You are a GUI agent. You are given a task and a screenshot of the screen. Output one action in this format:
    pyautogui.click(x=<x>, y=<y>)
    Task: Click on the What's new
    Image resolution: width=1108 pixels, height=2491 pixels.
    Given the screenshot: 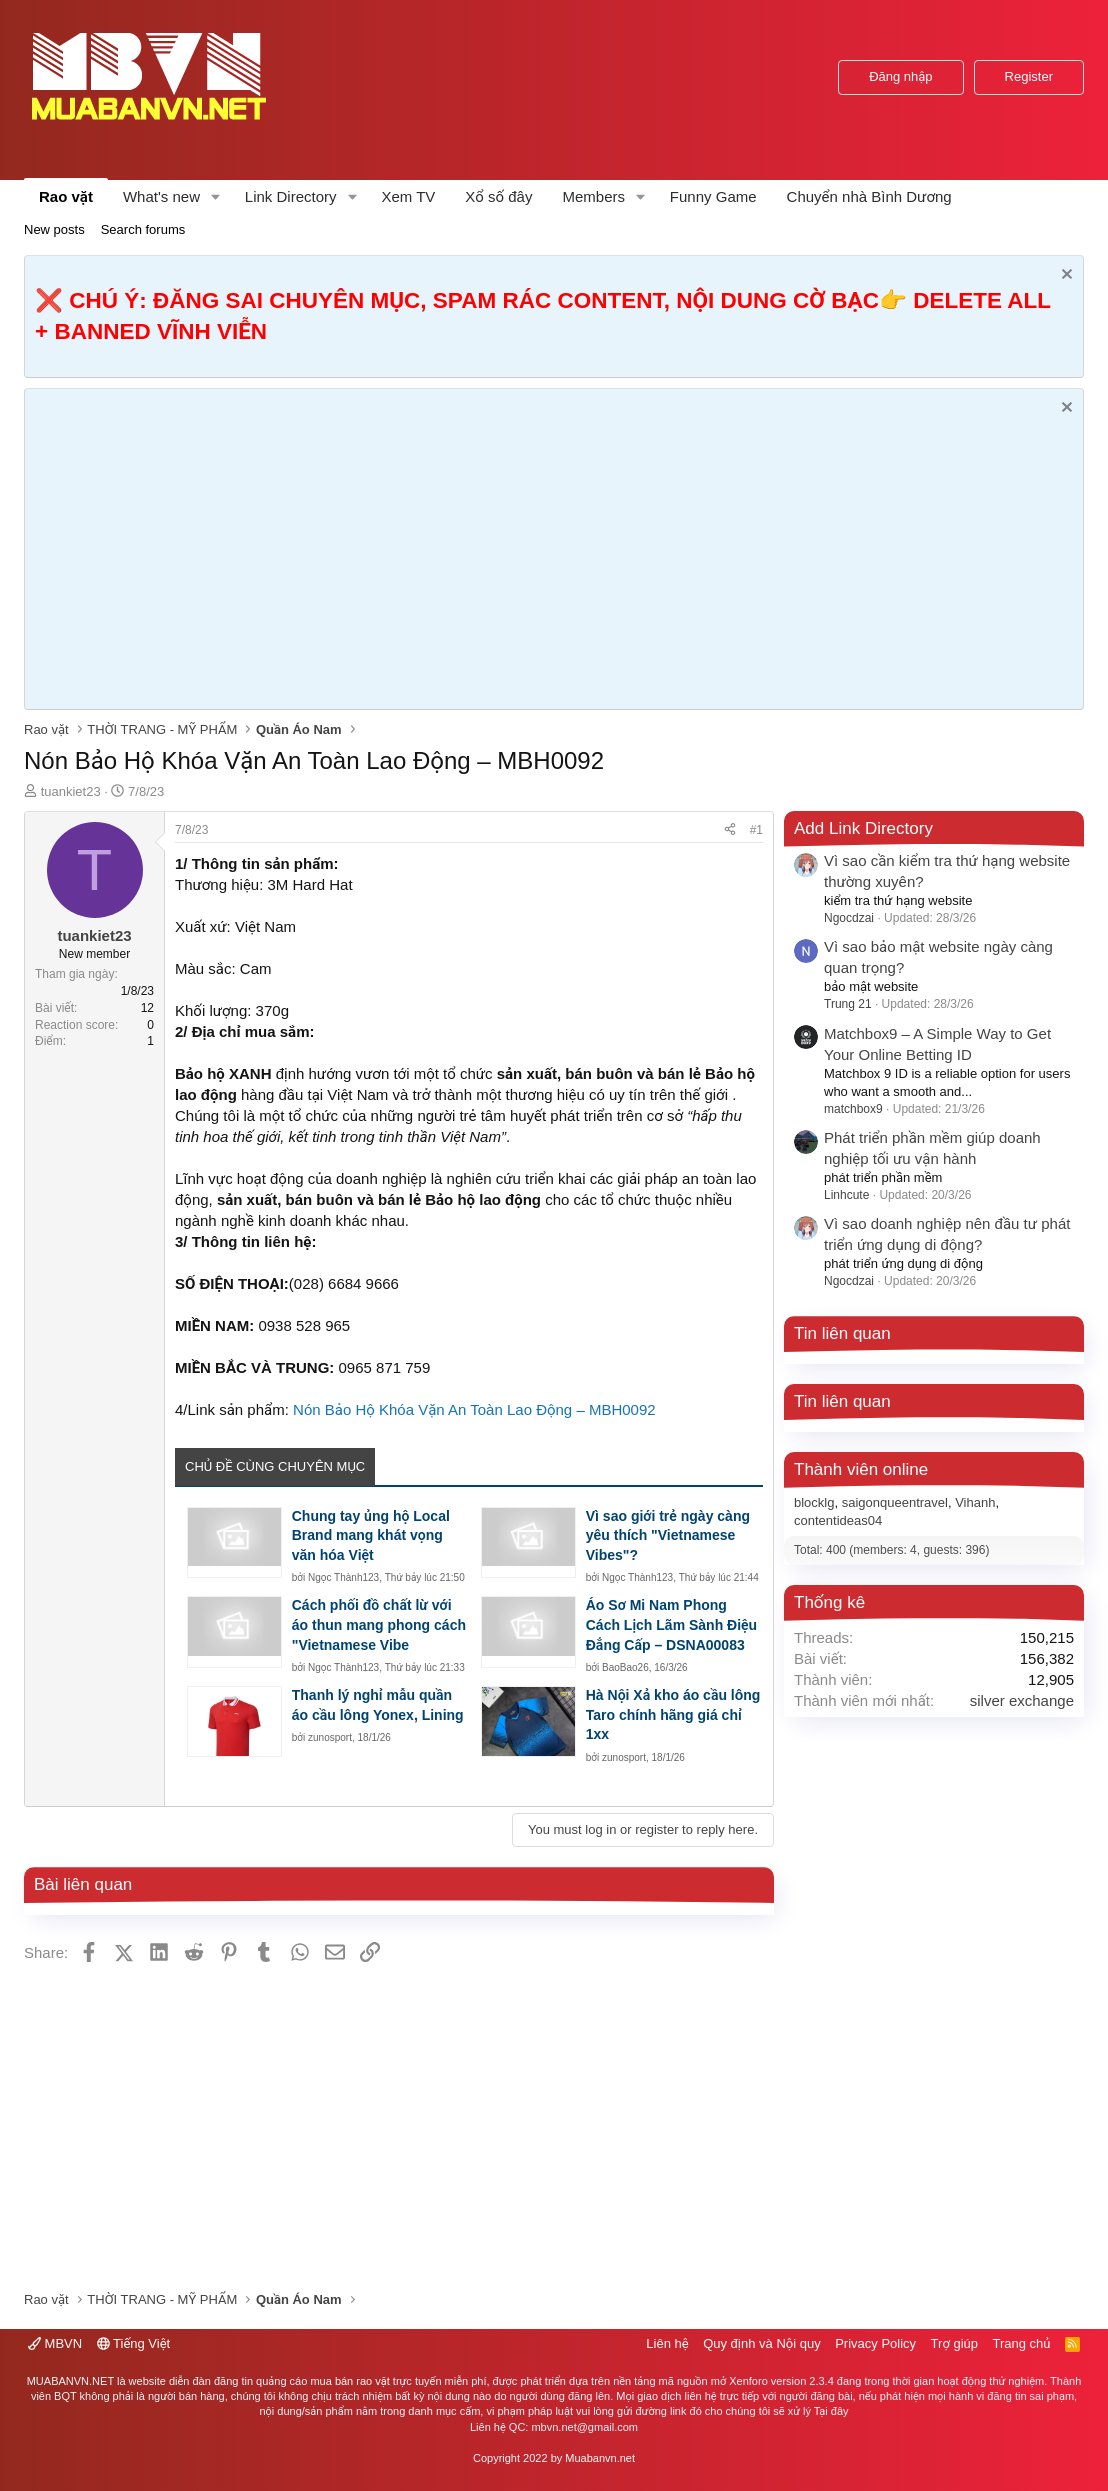 What is the action you would take?
    pyautogui.click(x=161, y=196)
    